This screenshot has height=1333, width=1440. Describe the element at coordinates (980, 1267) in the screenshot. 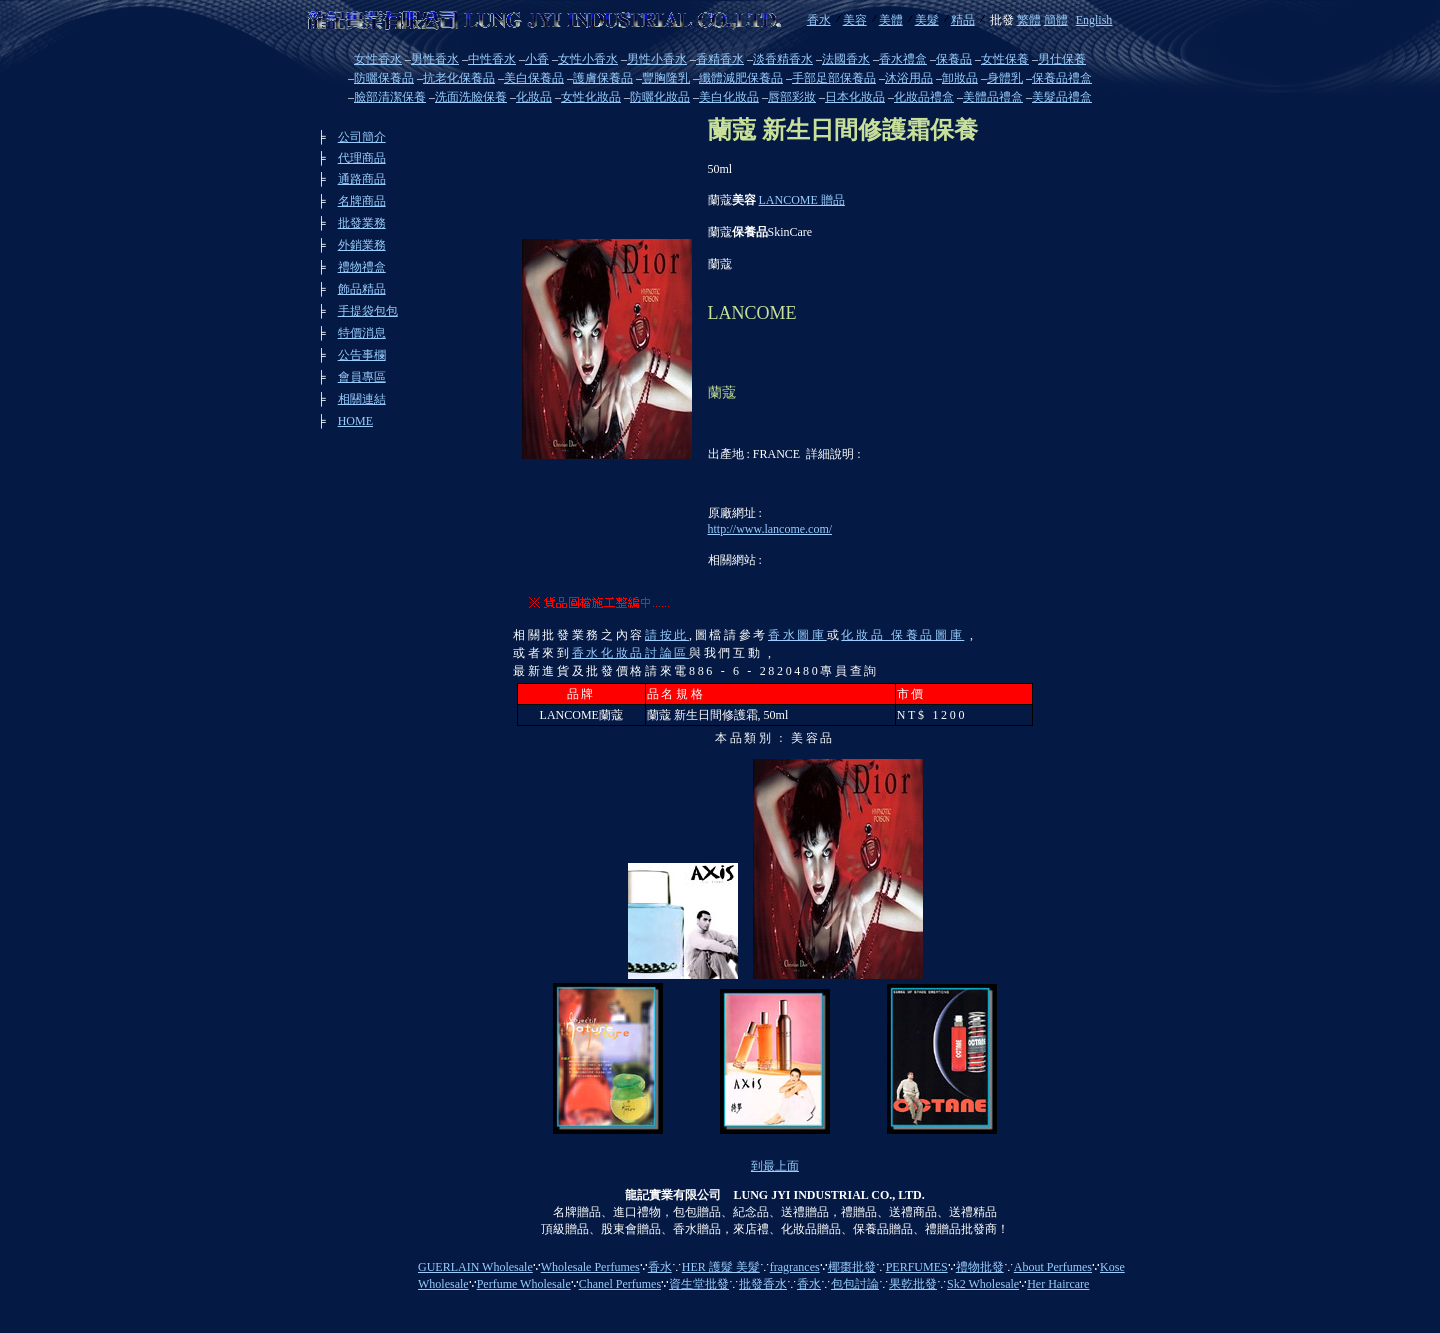

I see `禮物批發` at that location.